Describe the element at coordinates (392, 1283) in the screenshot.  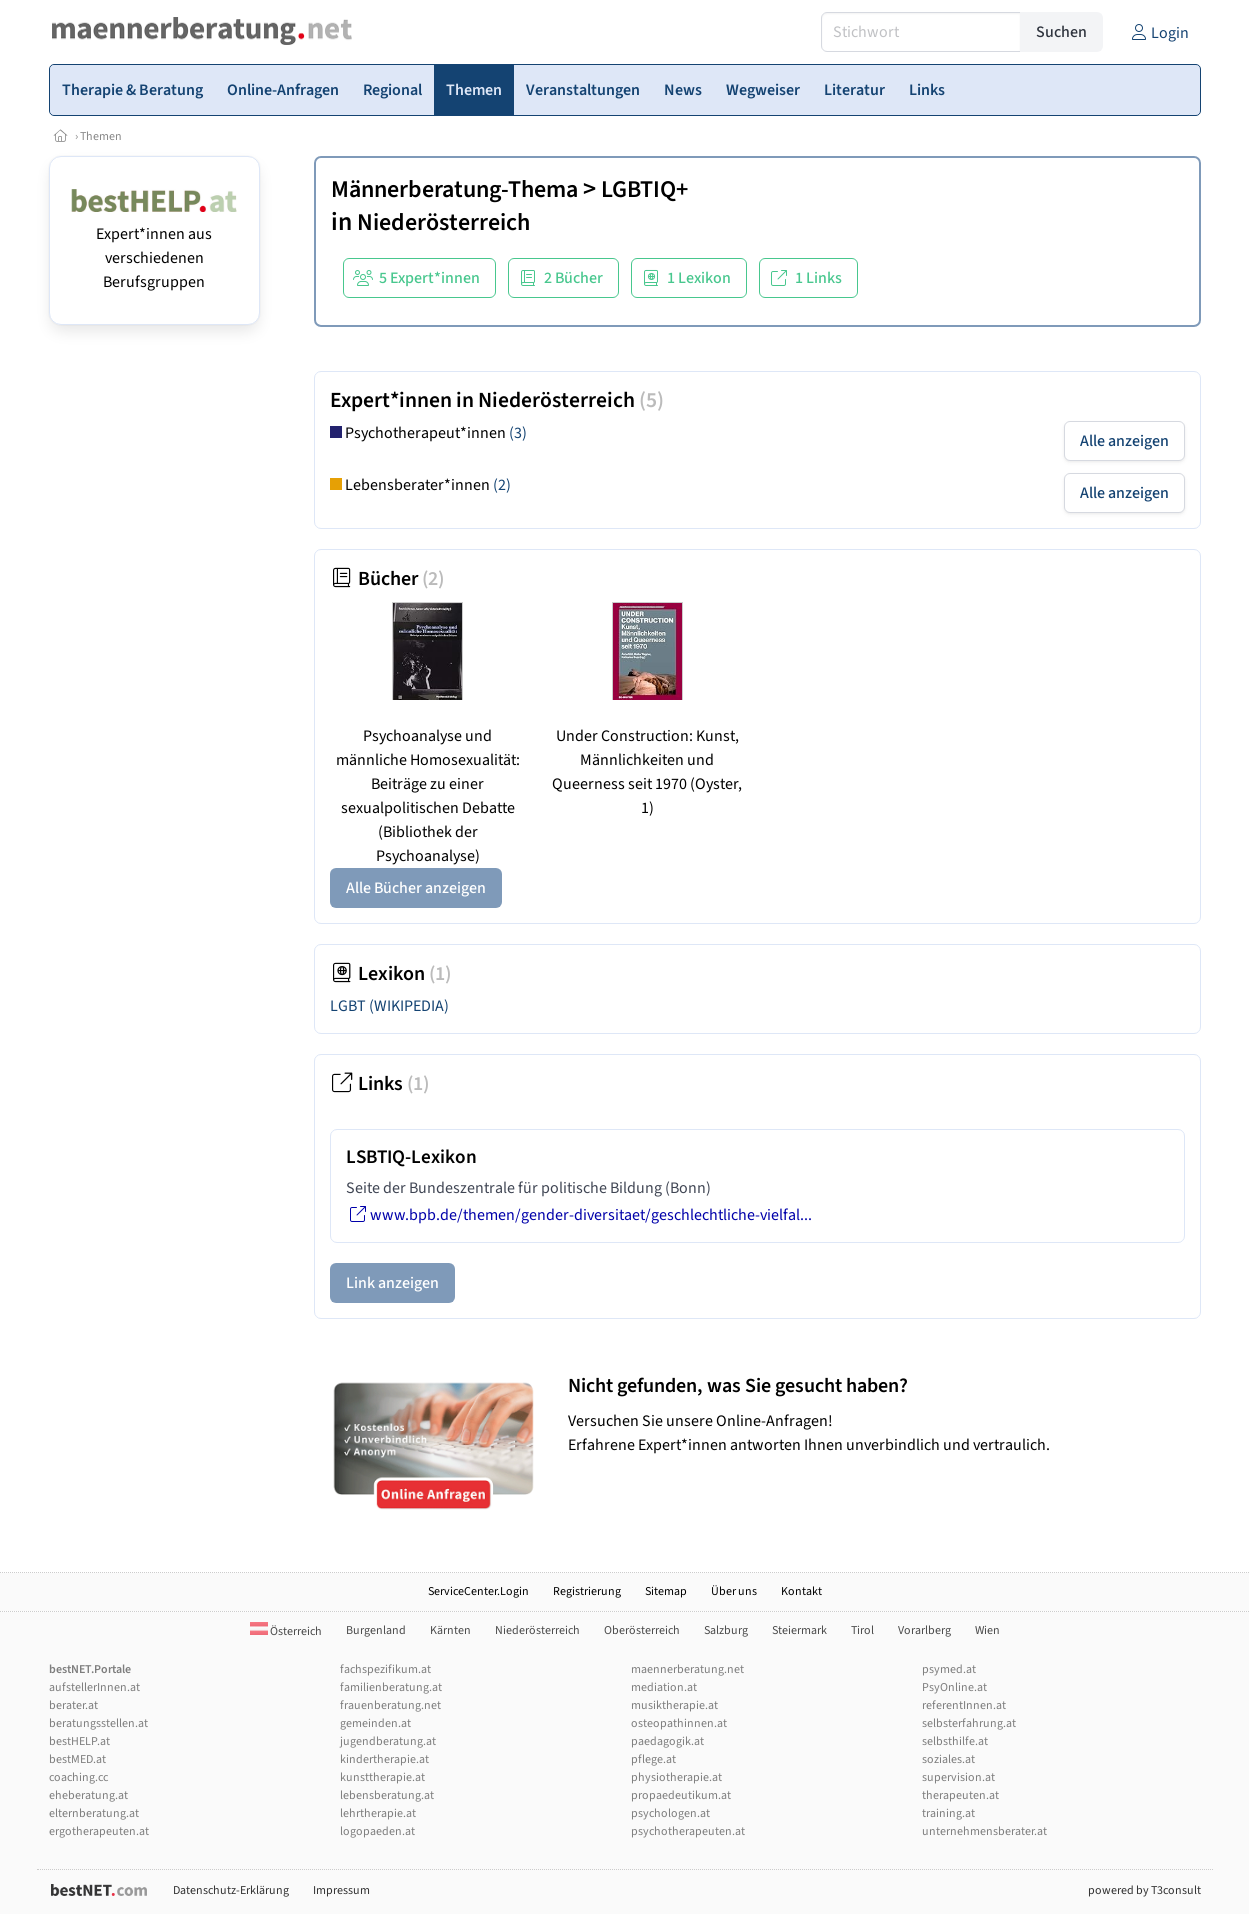
I see `Link anzeigen` at that location.